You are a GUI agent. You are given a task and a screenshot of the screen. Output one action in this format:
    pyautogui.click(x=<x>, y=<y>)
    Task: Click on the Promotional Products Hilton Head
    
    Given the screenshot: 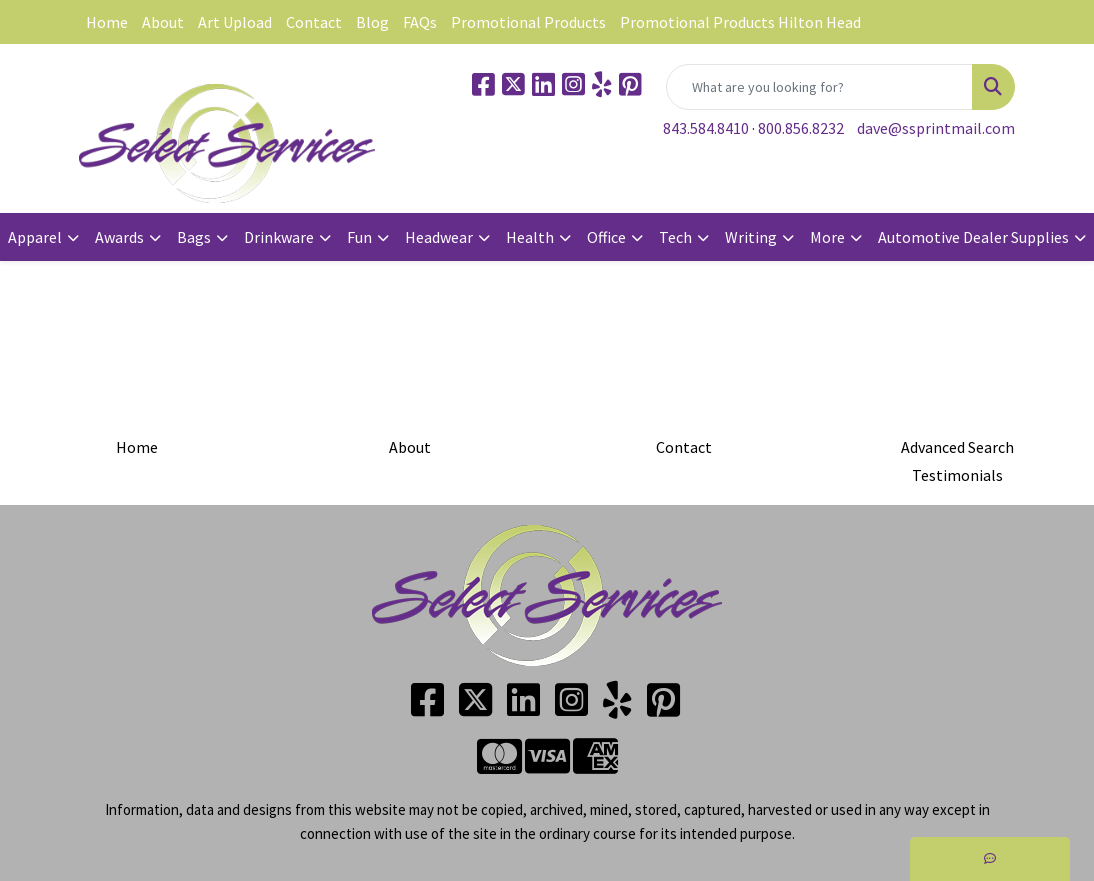 What is the action you would take?
    pyautogui.click(x=740, y=22)
    